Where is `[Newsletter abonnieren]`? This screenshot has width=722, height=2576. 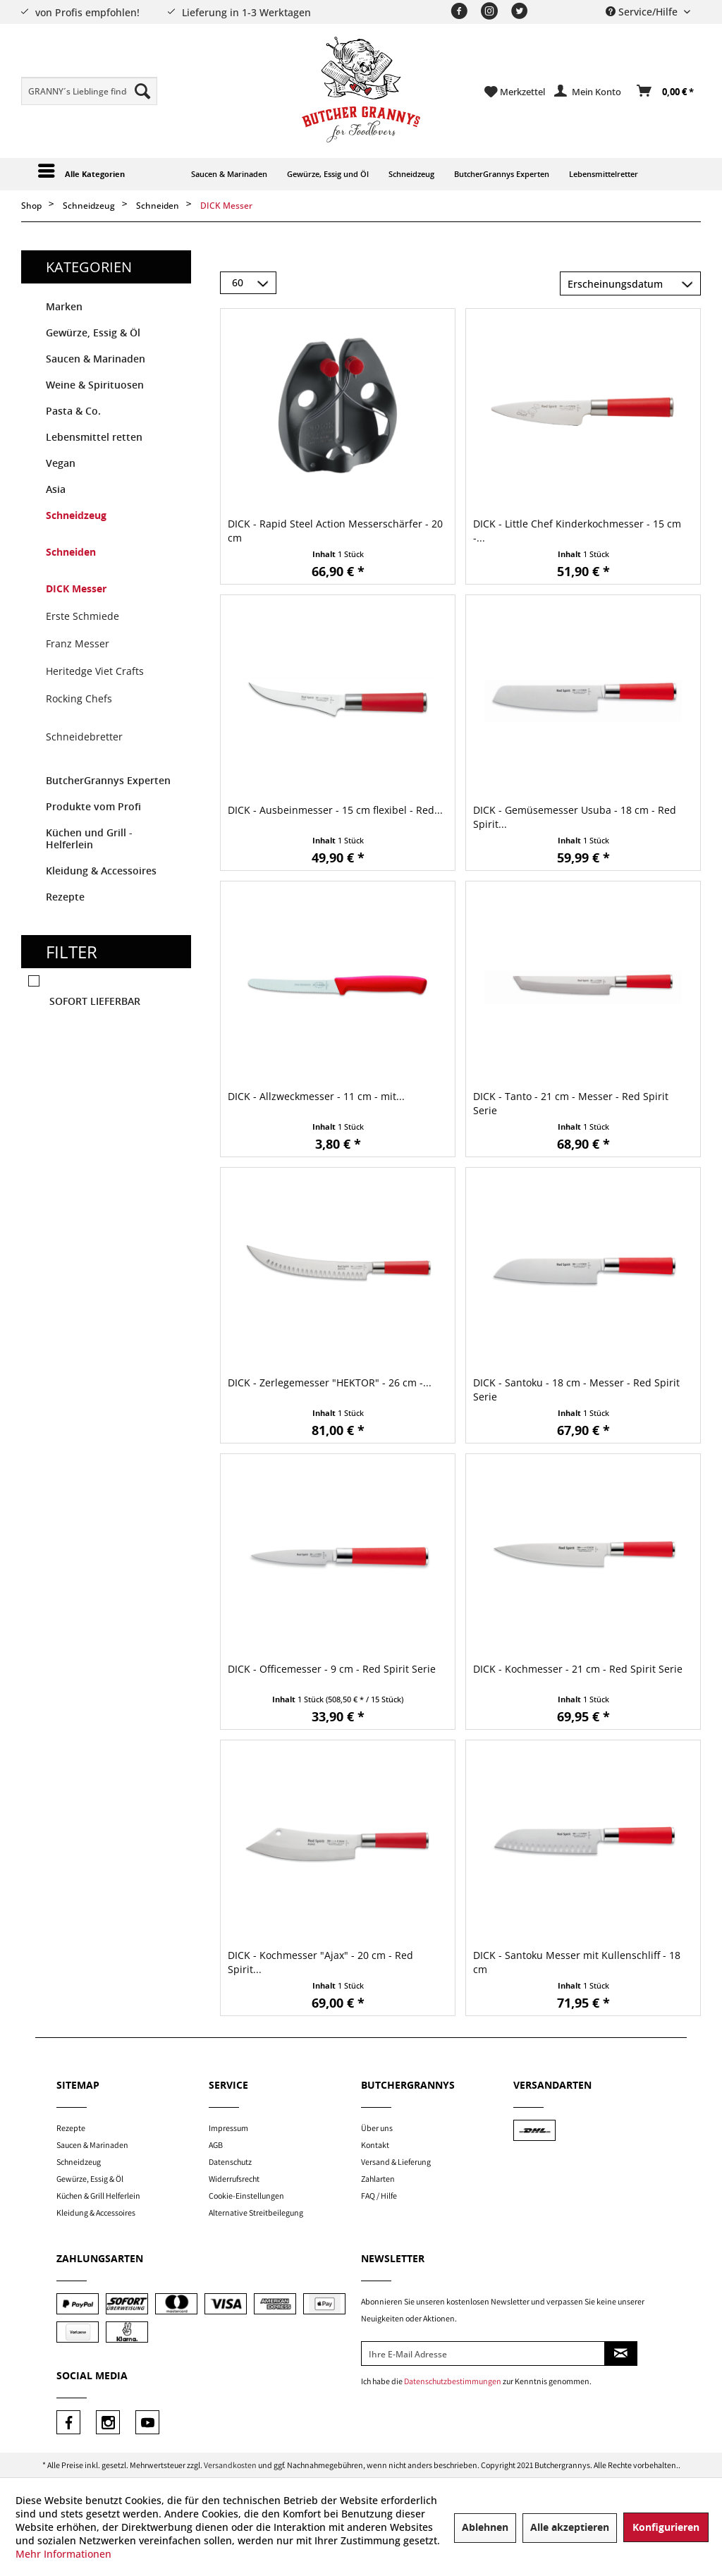
[Newsletter abonnieren] is located at coordinates (620, 2353).